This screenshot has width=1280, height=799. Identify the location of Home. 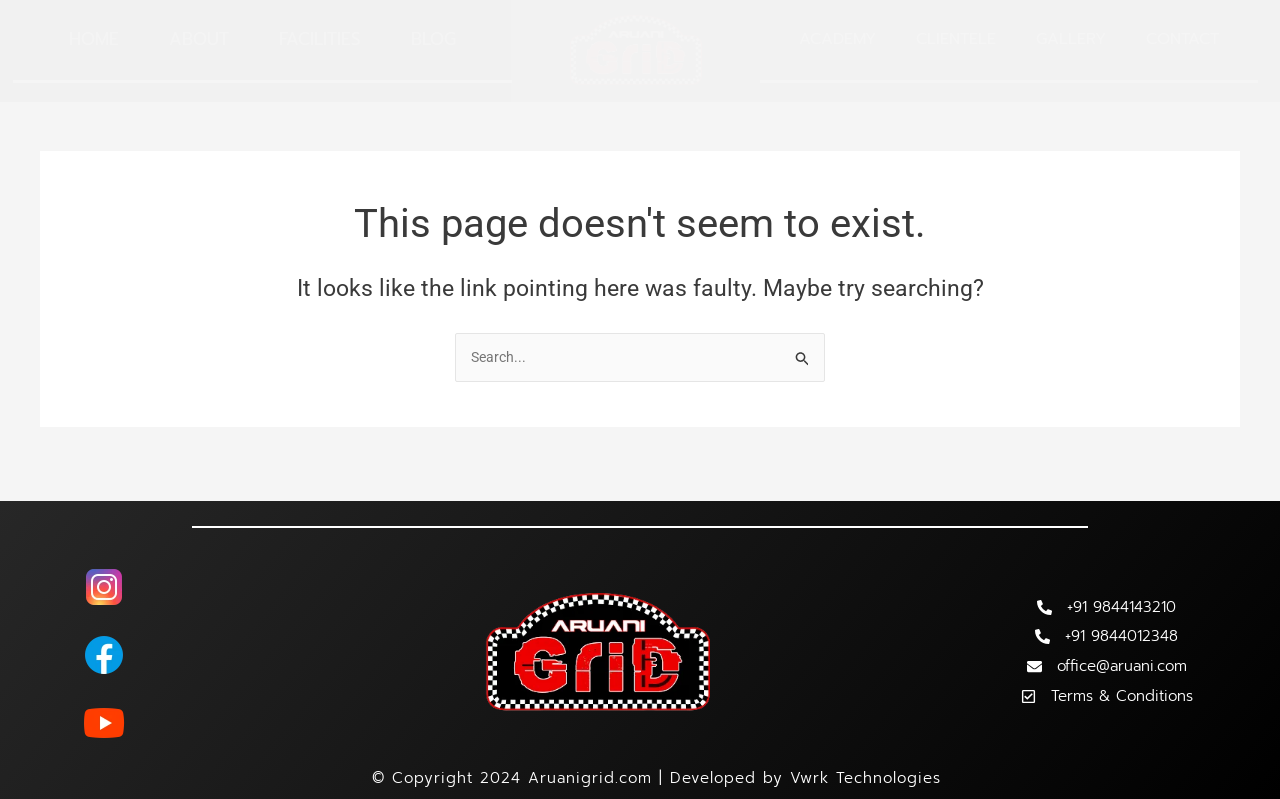
(94, 39).